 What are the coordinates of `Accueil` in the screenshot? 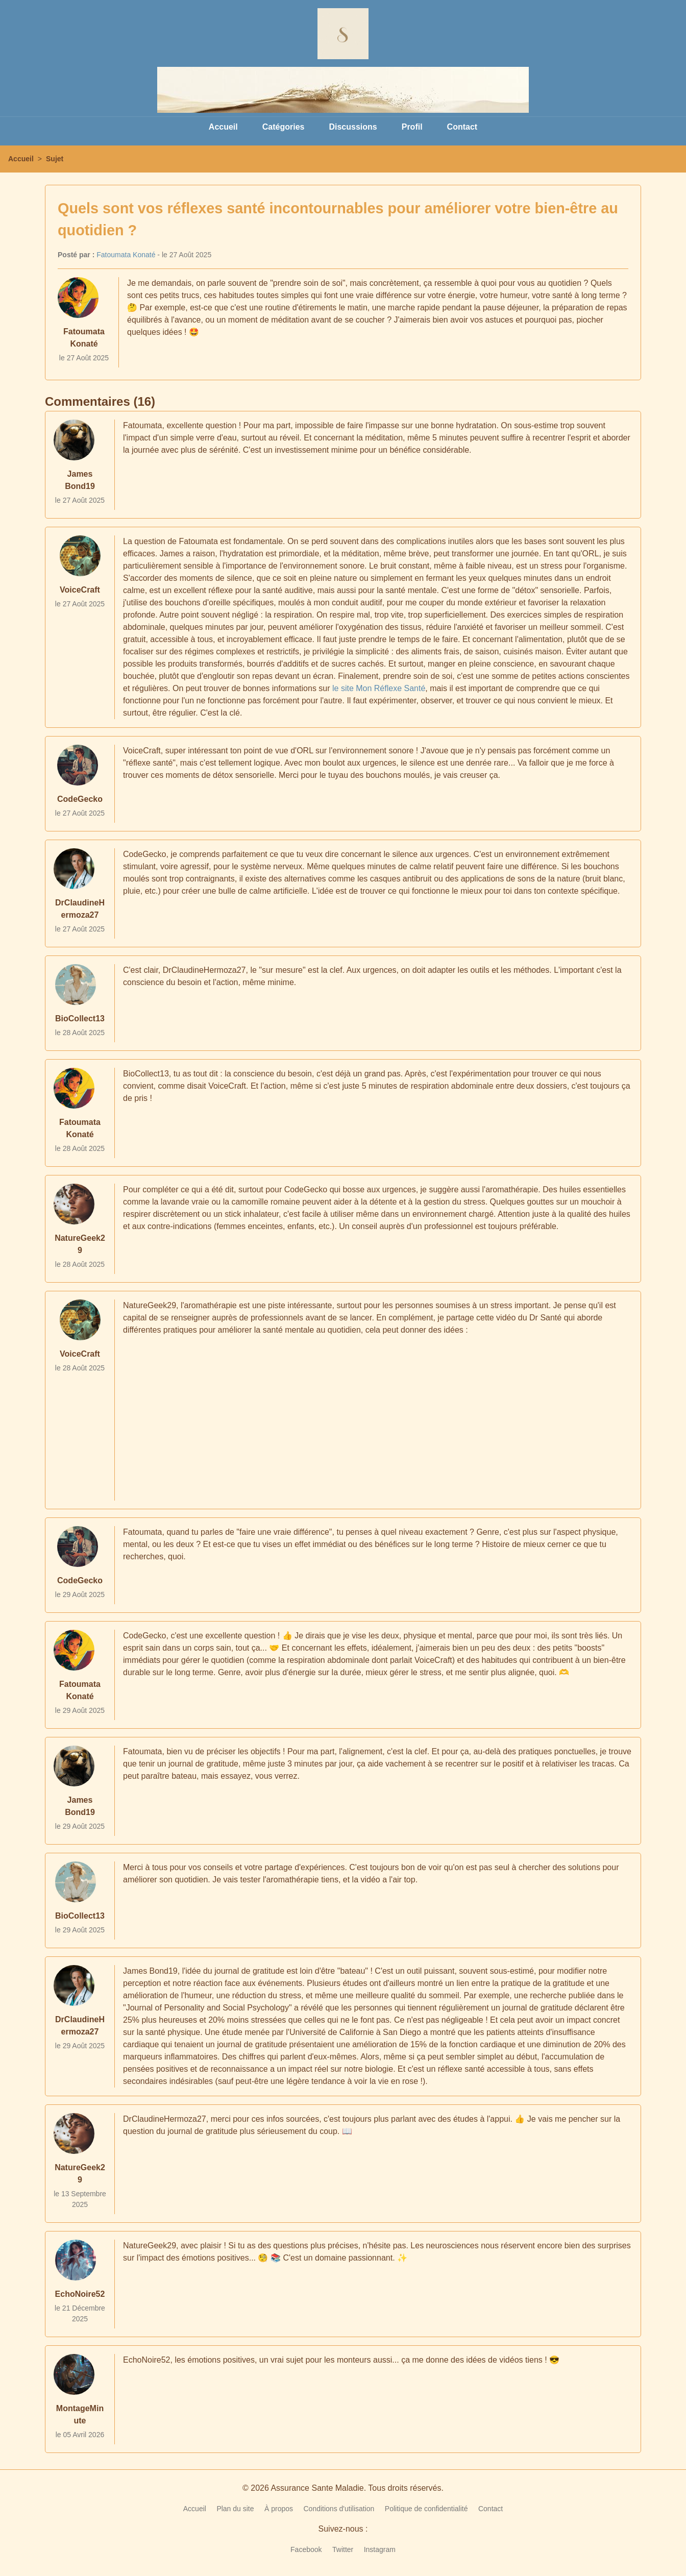 It's located at (223, 126).